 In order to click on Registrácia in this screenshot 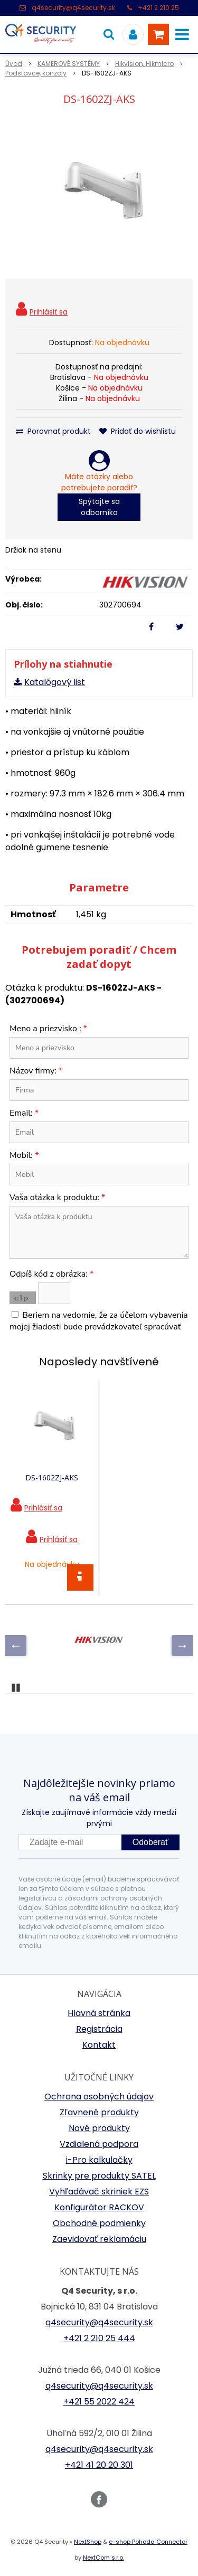, I will do `click(99, 2029)`.